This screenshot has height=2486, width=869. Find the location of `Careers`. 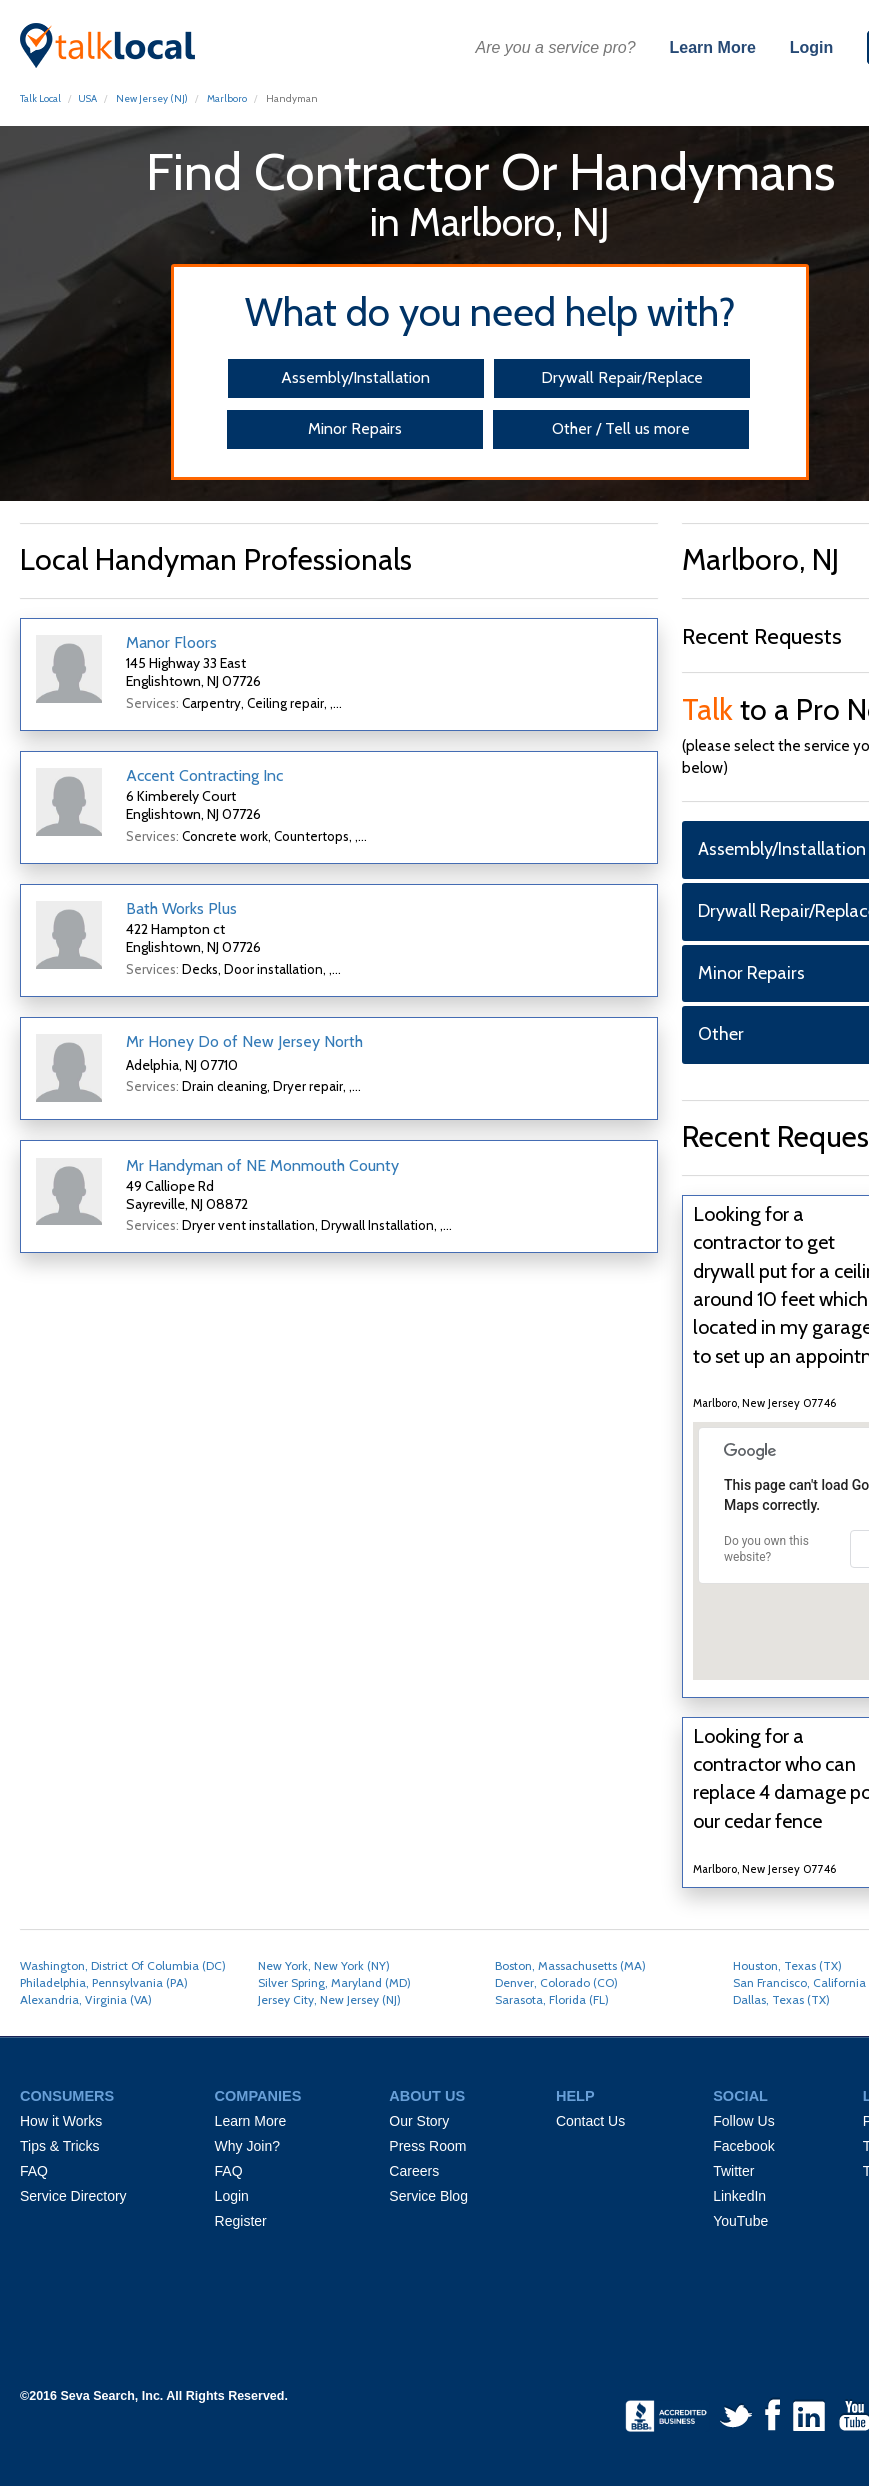

Careers is located at coordinates (414, 2171).